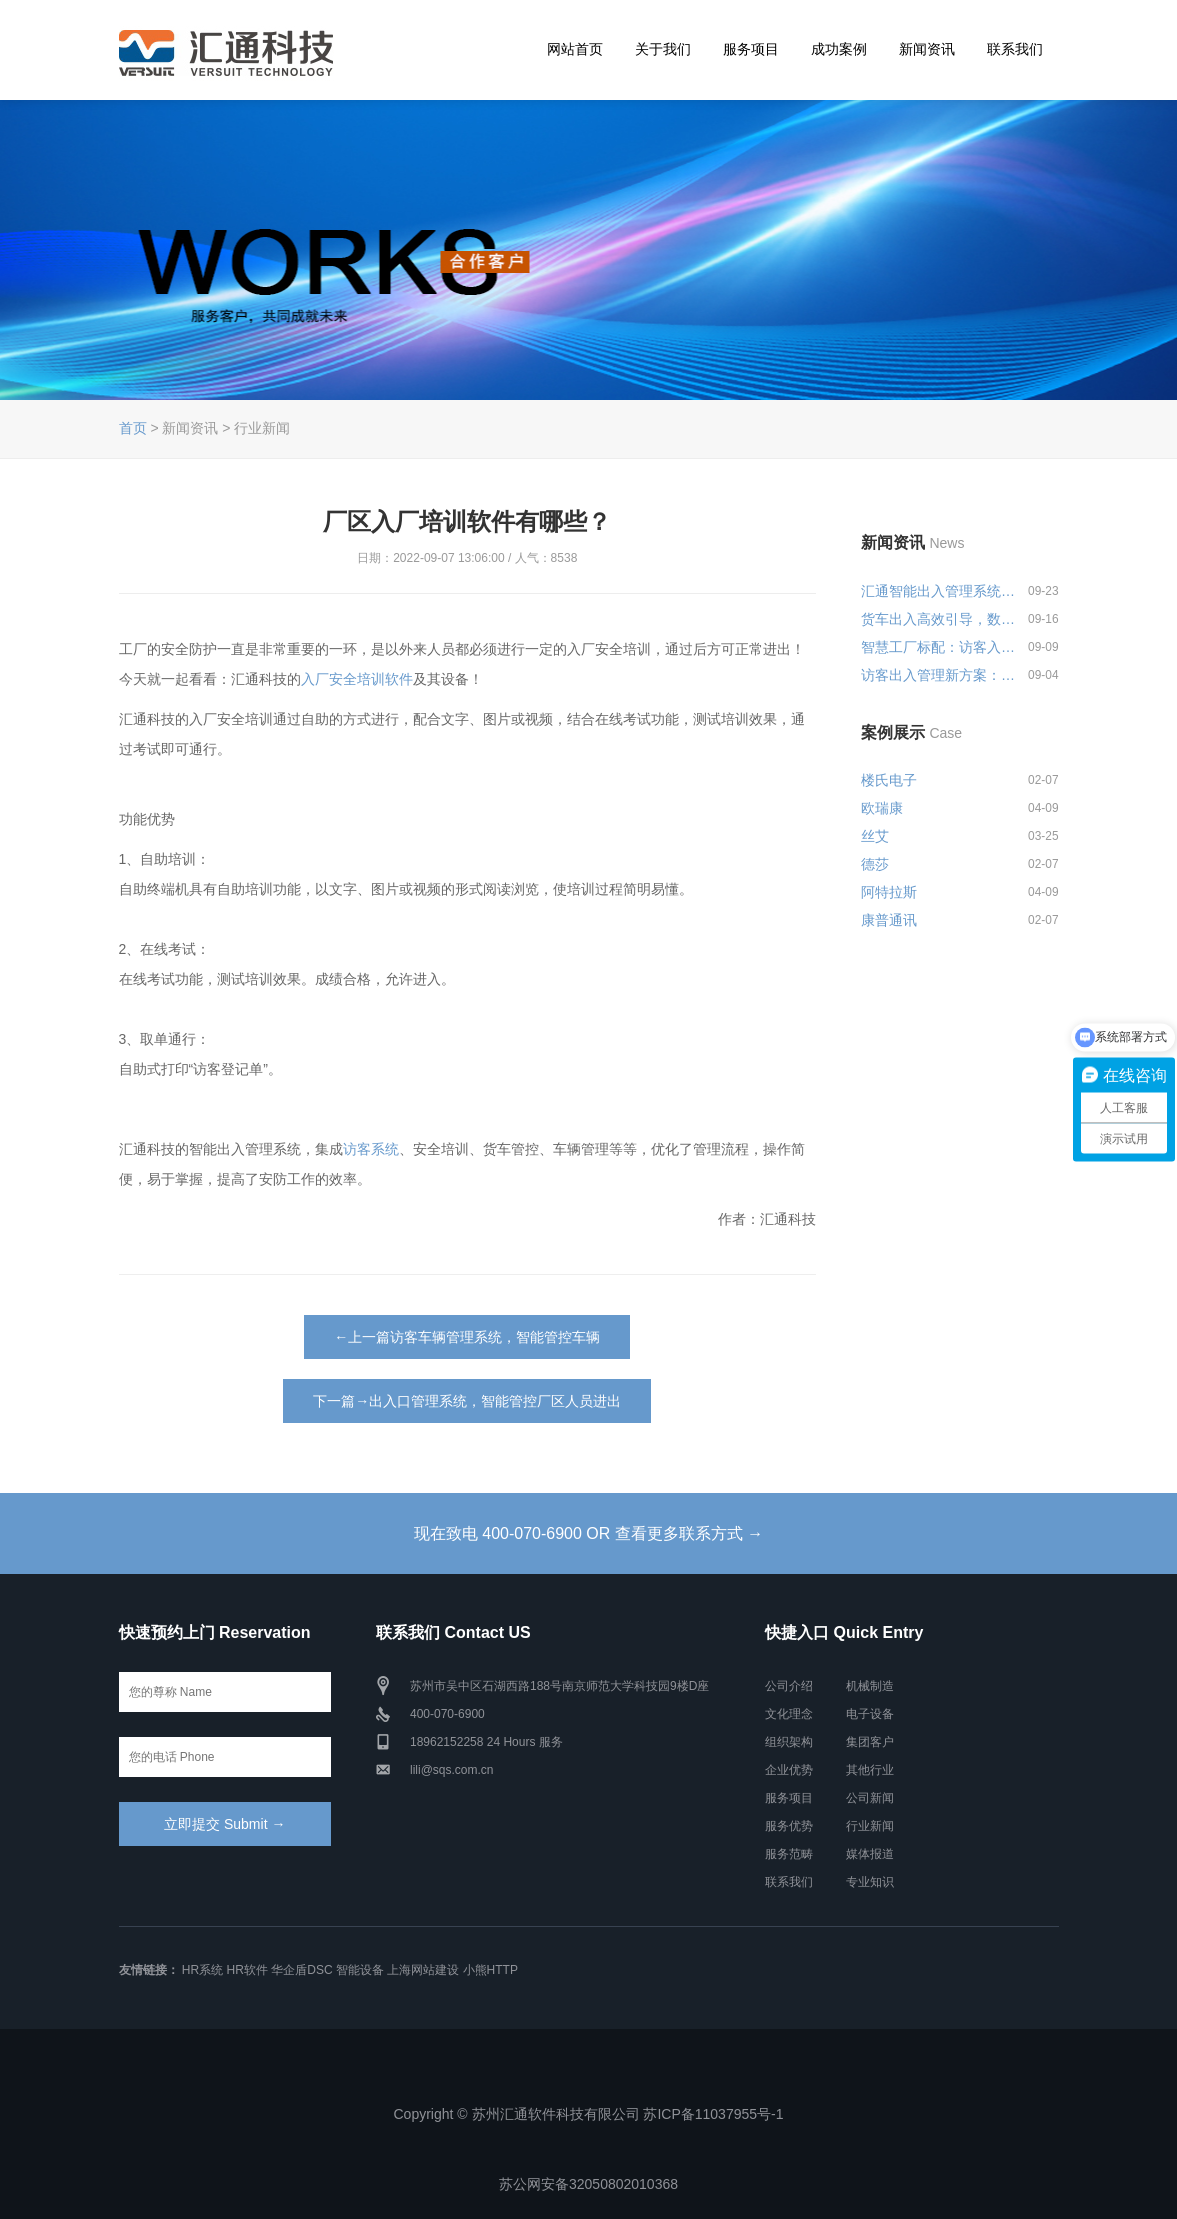  What do you see at coordinates (575, 49) in the screenshot?
I see `网站首页` at bounding box center [575, 49].